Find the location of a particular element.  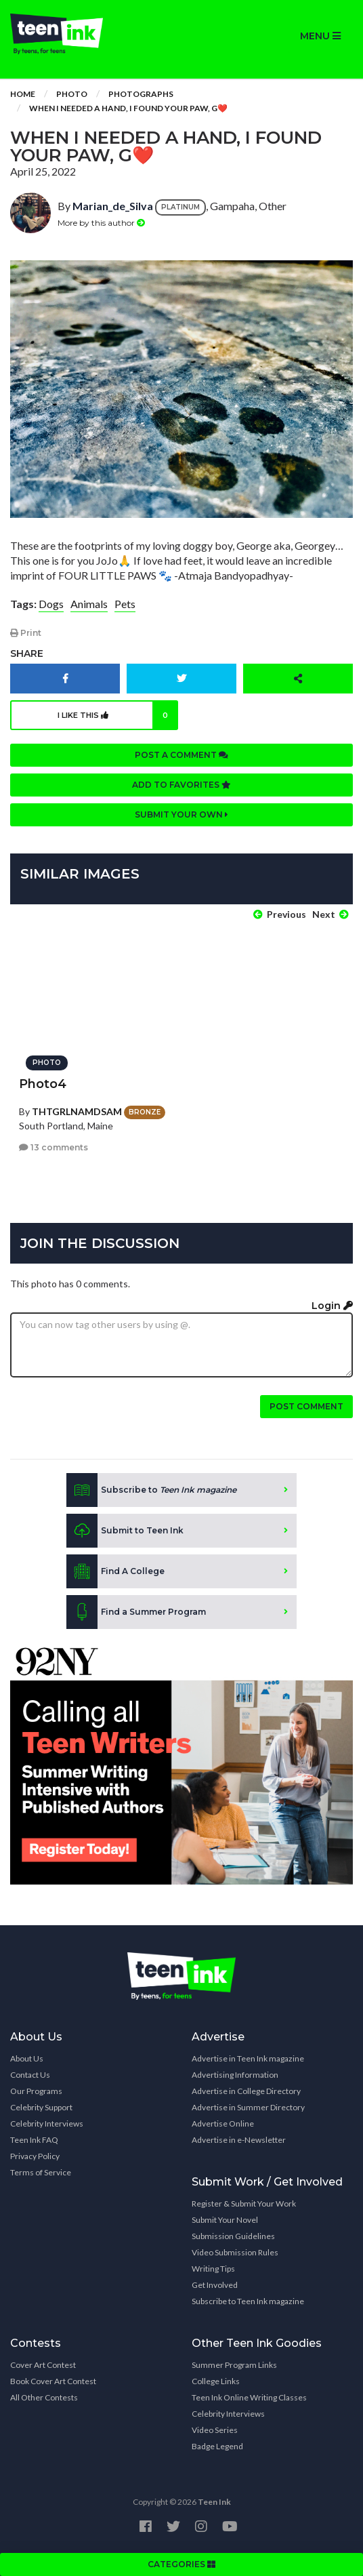

MENU is located at coordinates (320, 36).